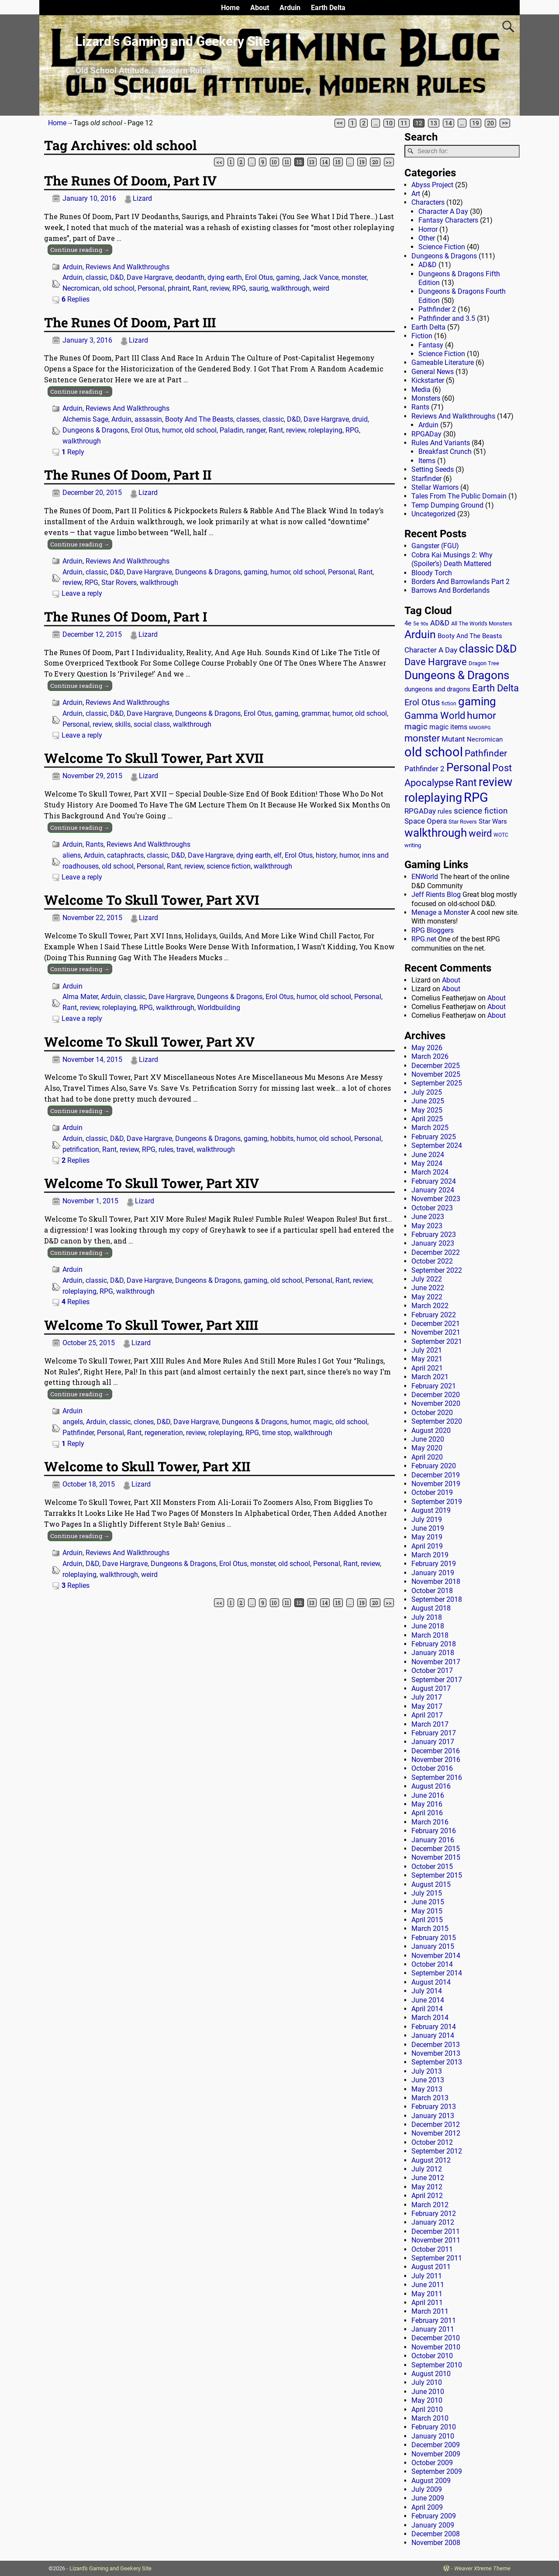  Describe the element at coordinates (432, 1492) in the screenshot. I see `October 2019` at that location.